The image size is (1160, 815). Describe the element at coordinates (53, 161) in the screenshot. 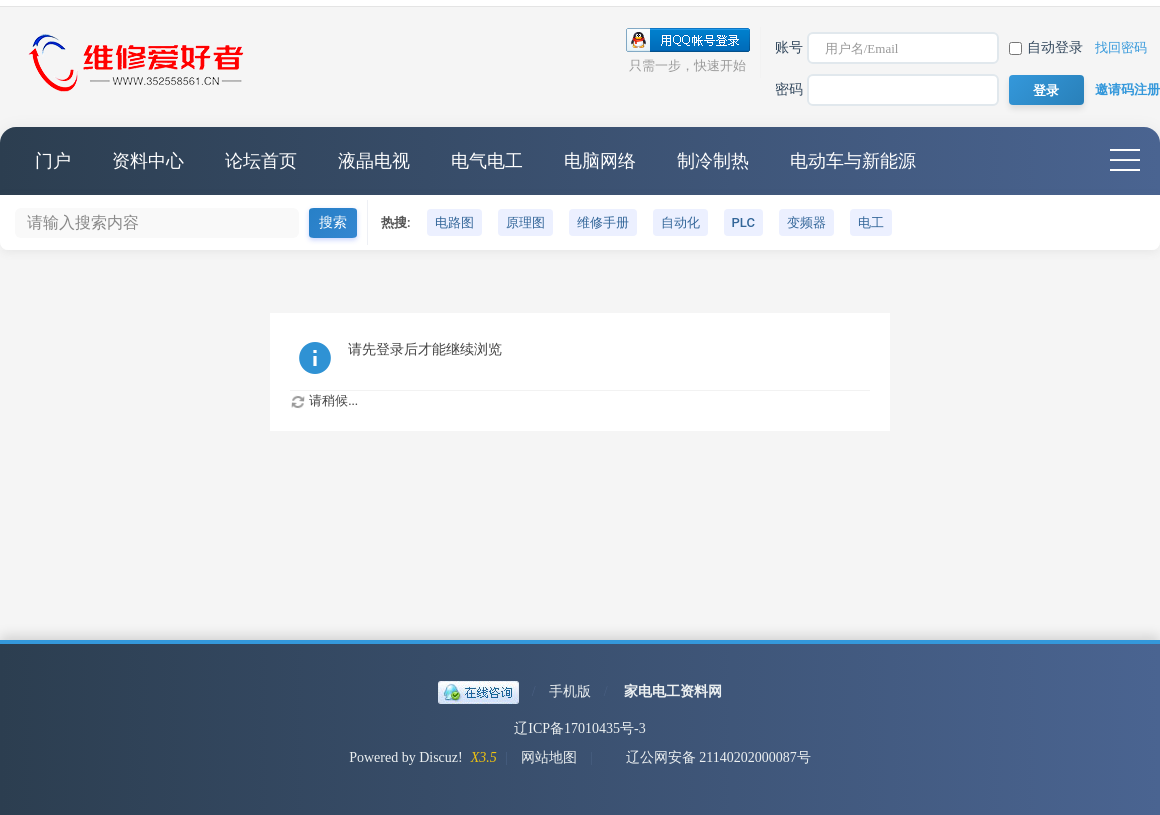

I see `门户` at that location.